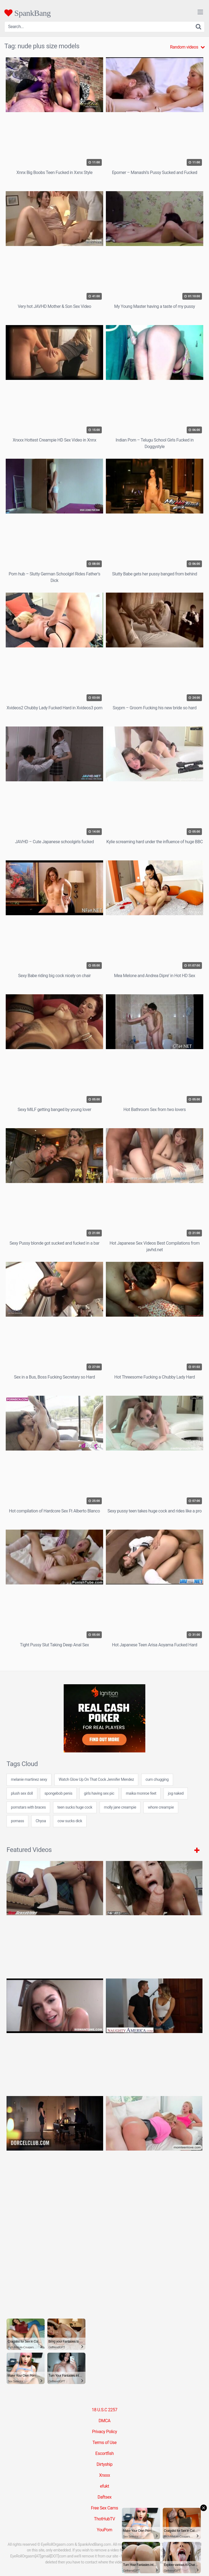  I want to click on jog naked [jog naked (24 items)], so click(175, 1793).